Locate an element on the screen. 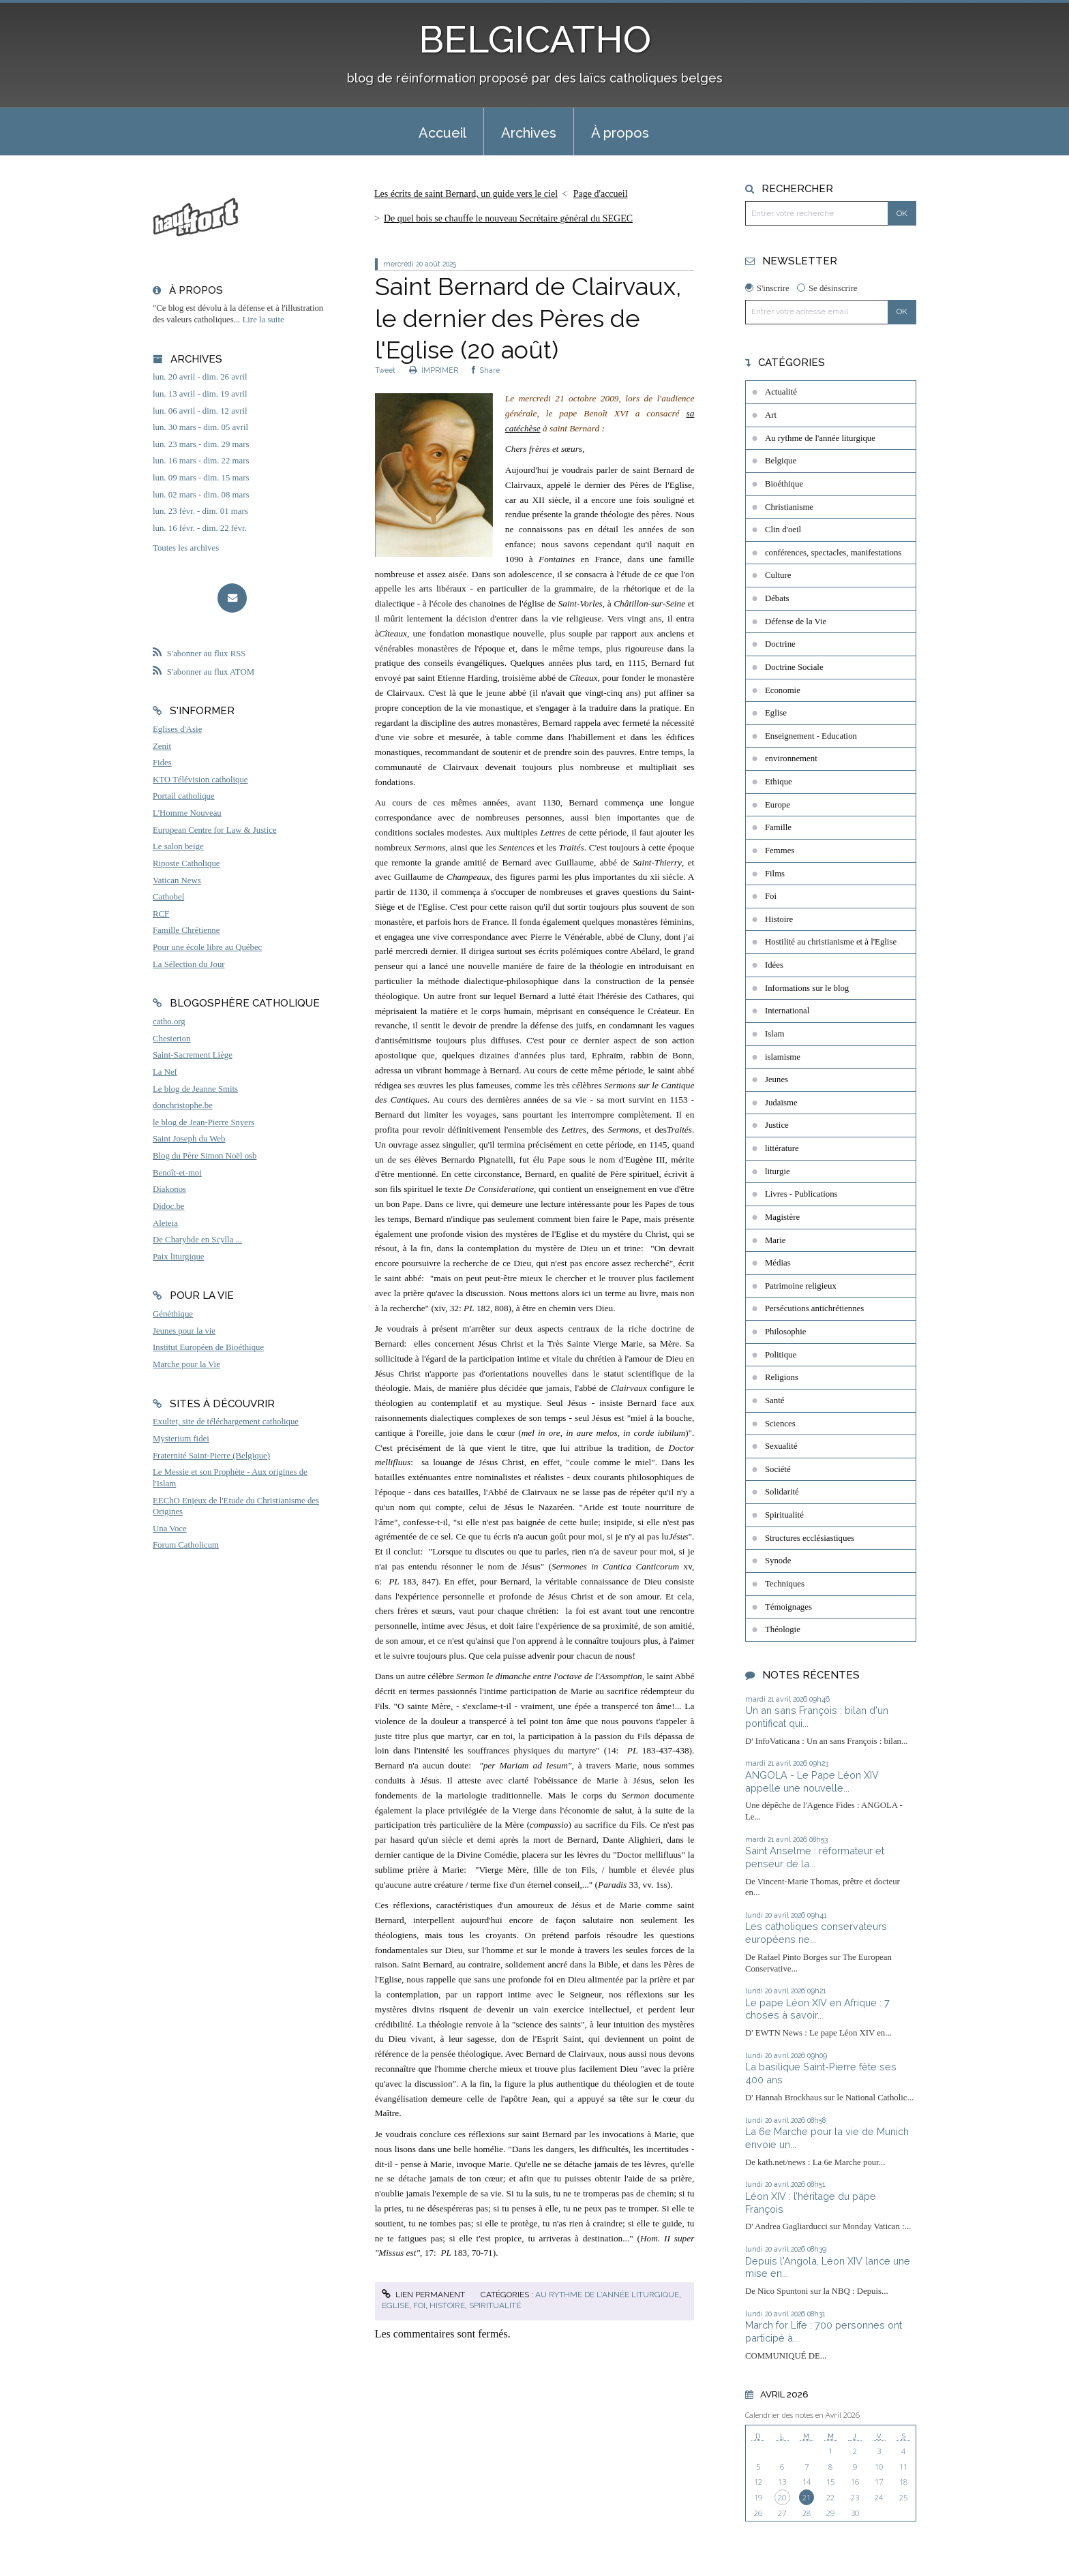  Persécutions antichrétiennes is located at coordinates (814, 1308).